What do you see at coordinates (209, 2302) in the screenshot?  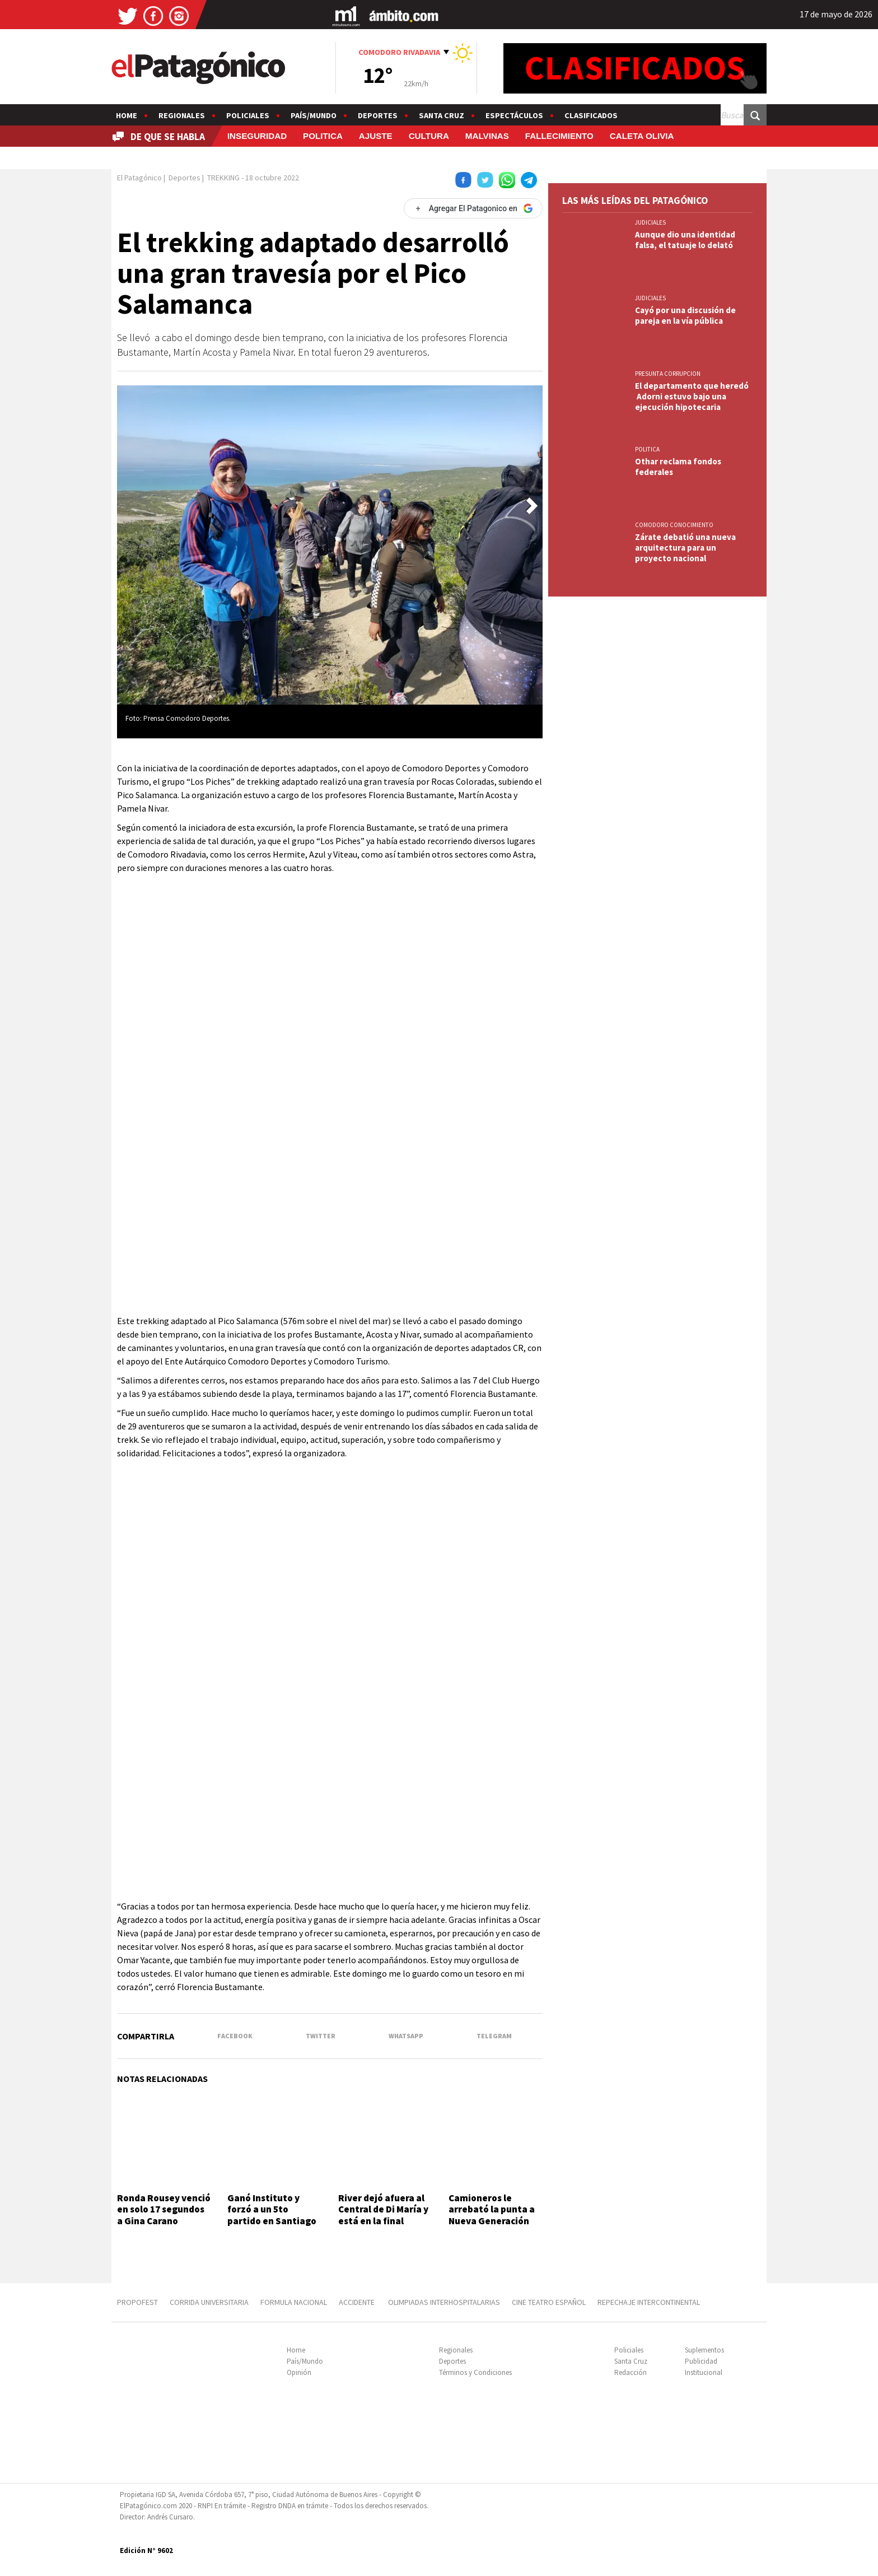 I see `CORRIDA UNIVERSITARIA` at bounding box center [209, 2302].